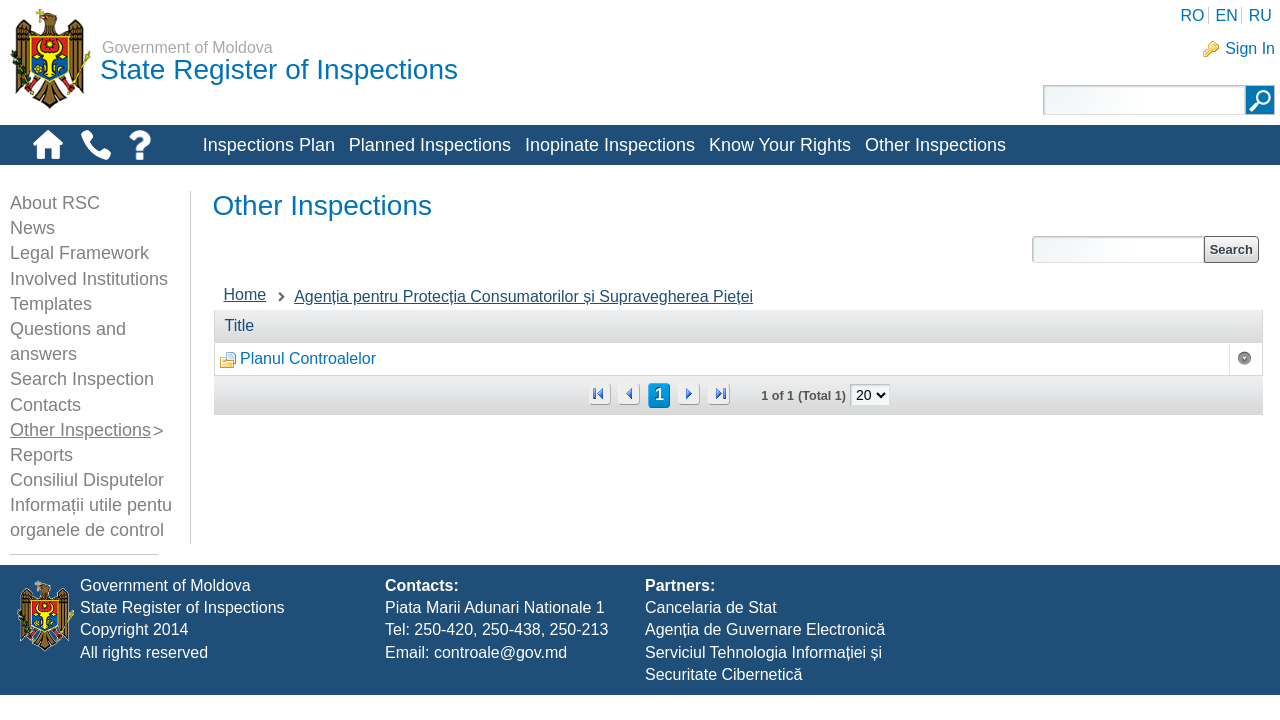 This screenshot has height=720, width=1280. Describe the element at coordinates (765, 655) in the screenshot. I see `Agenția de Guvernare Electronică` at that location.